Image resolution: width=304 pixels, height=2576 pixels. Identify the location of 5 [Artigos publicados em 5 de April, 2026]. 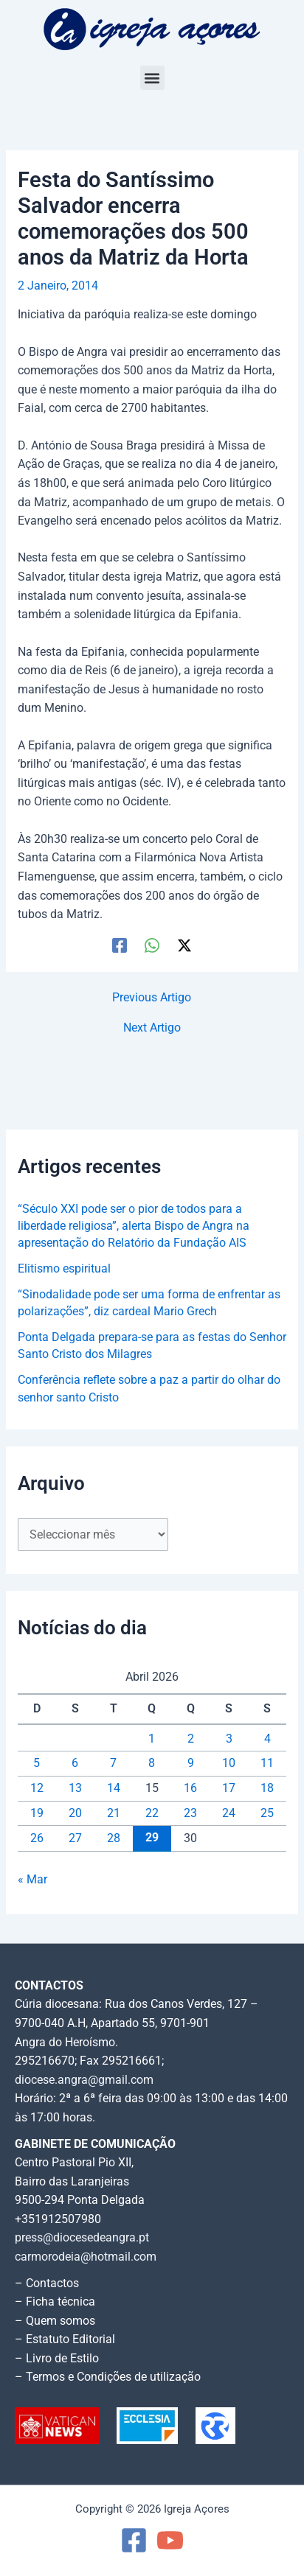
(36, 1763).